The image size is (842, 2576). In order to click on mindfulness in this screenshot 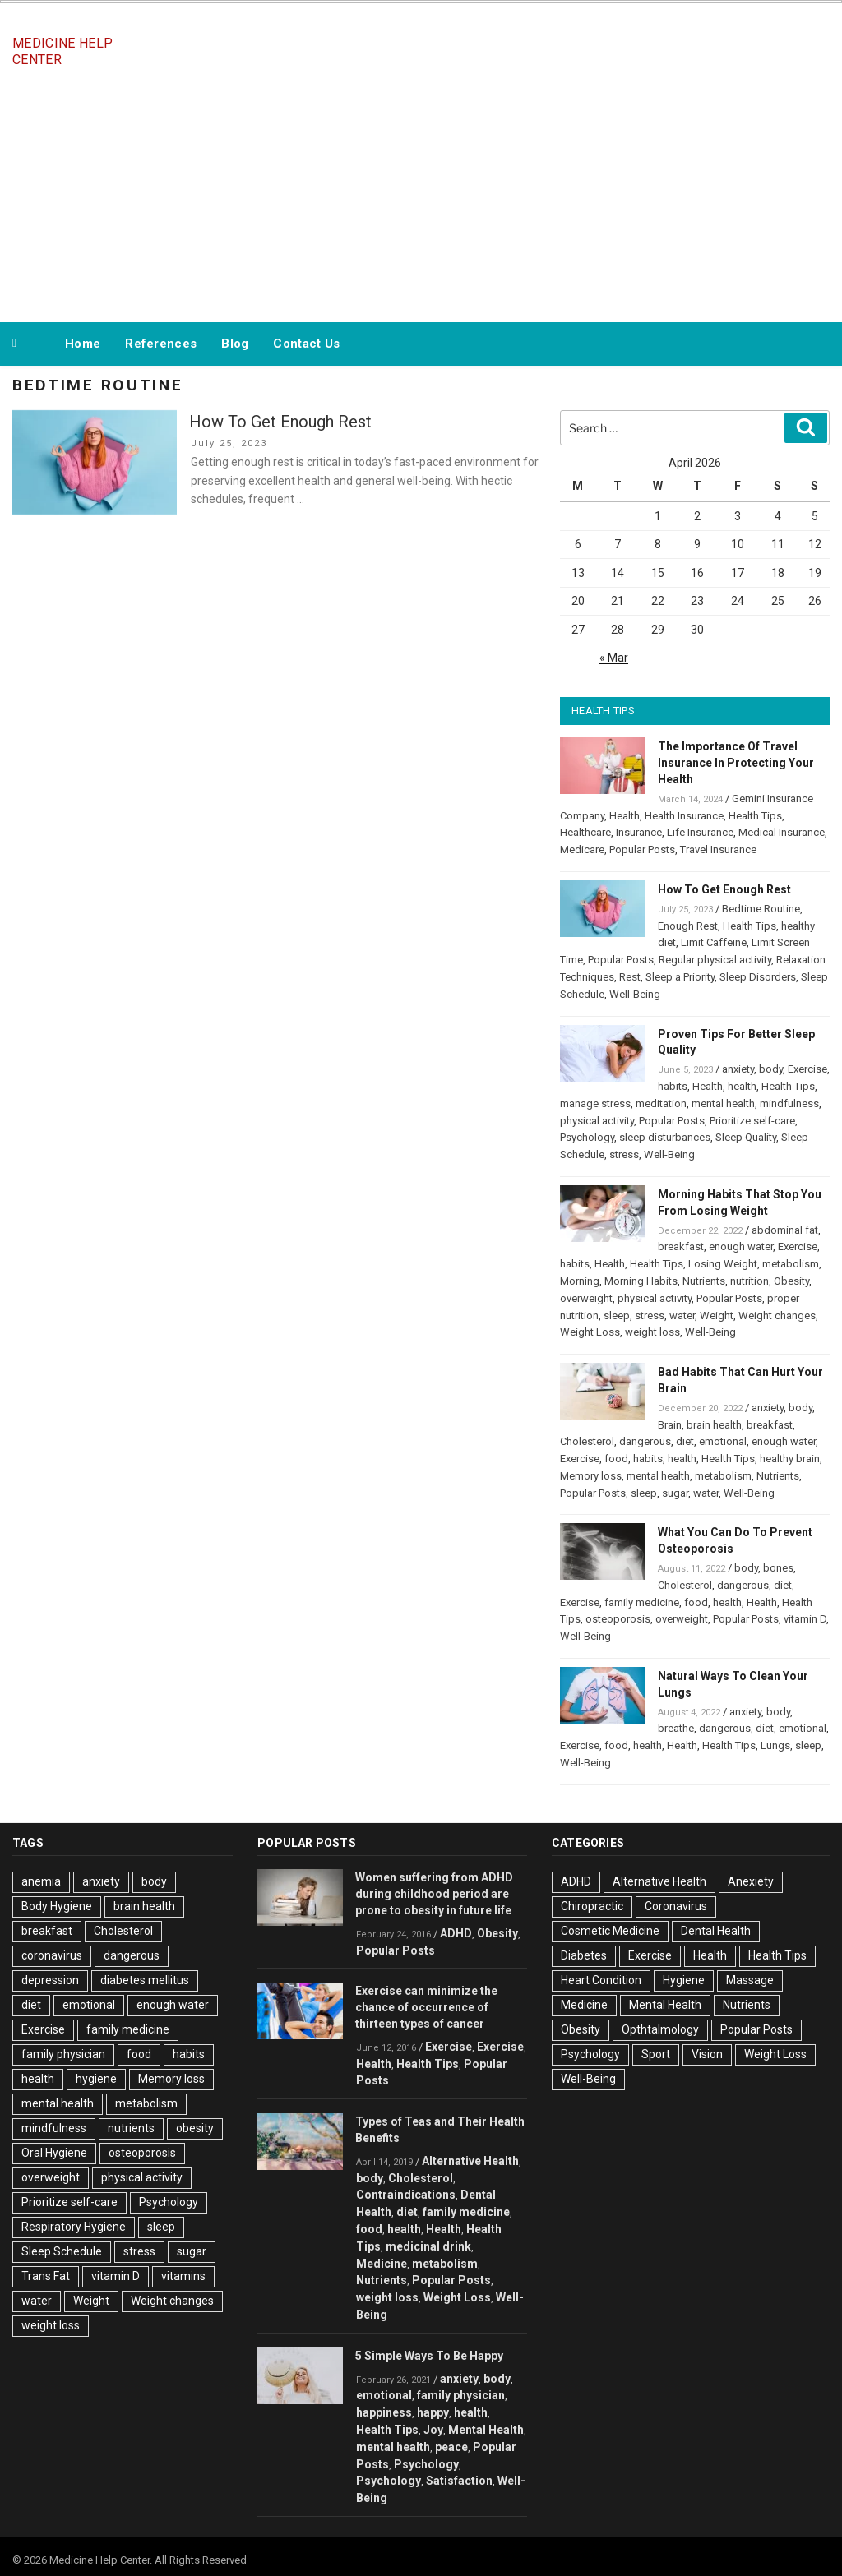, I will do `click(789, 1103)`.